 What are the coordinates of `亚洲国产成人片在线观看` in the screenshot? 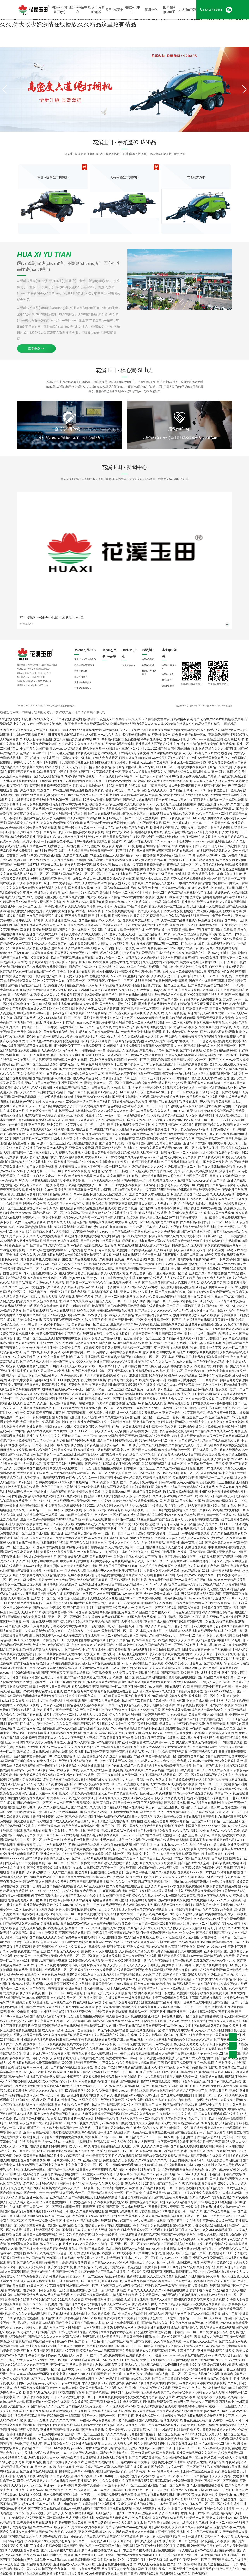 It's located at (103, 1779).